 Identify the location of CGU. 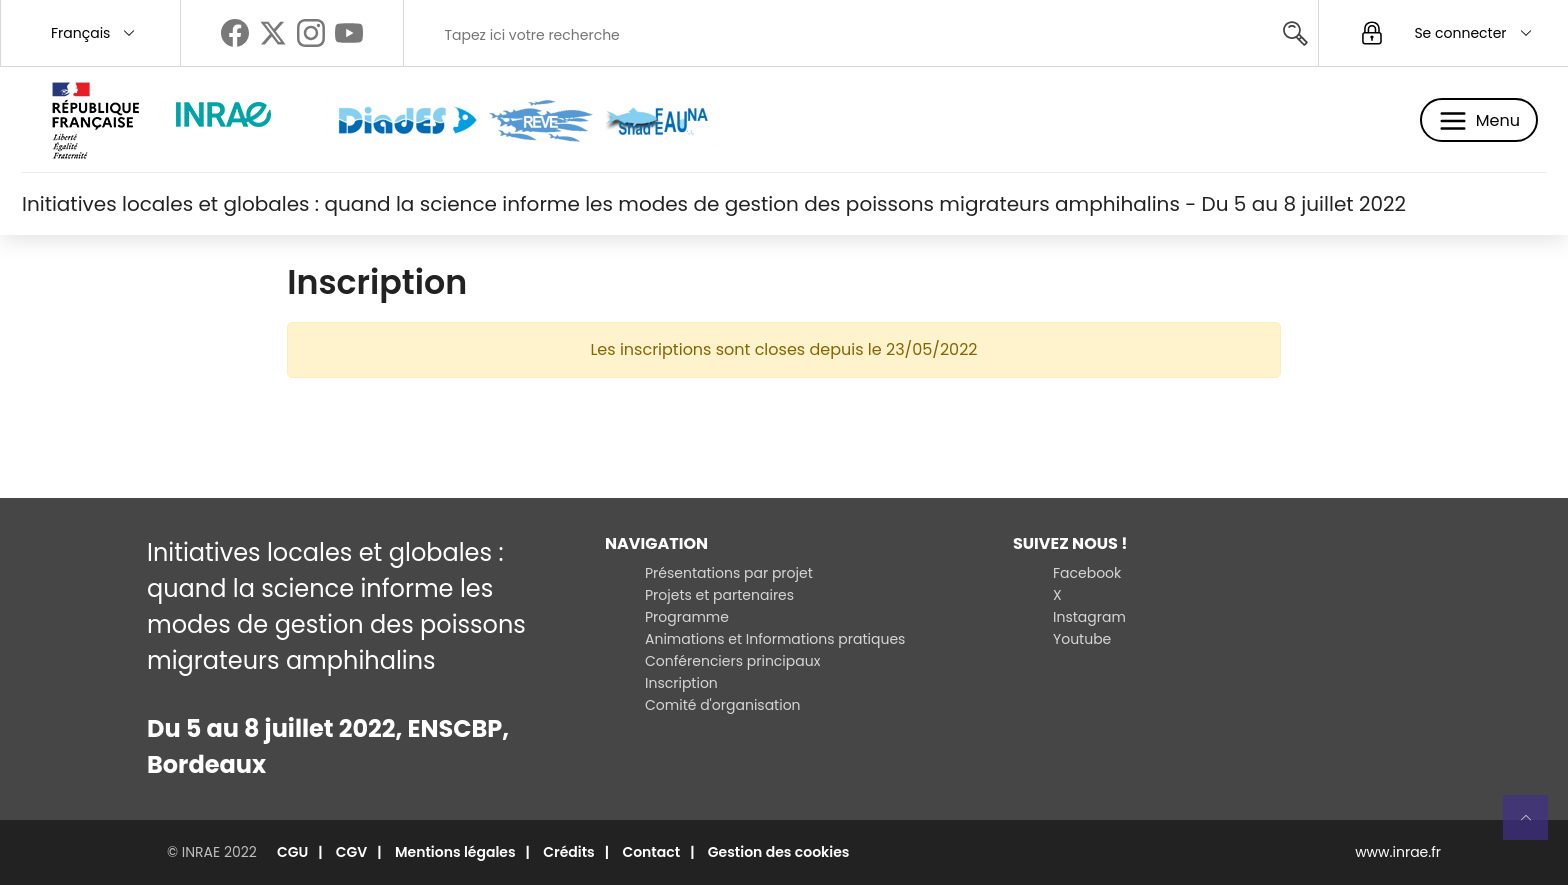
(292, 852).